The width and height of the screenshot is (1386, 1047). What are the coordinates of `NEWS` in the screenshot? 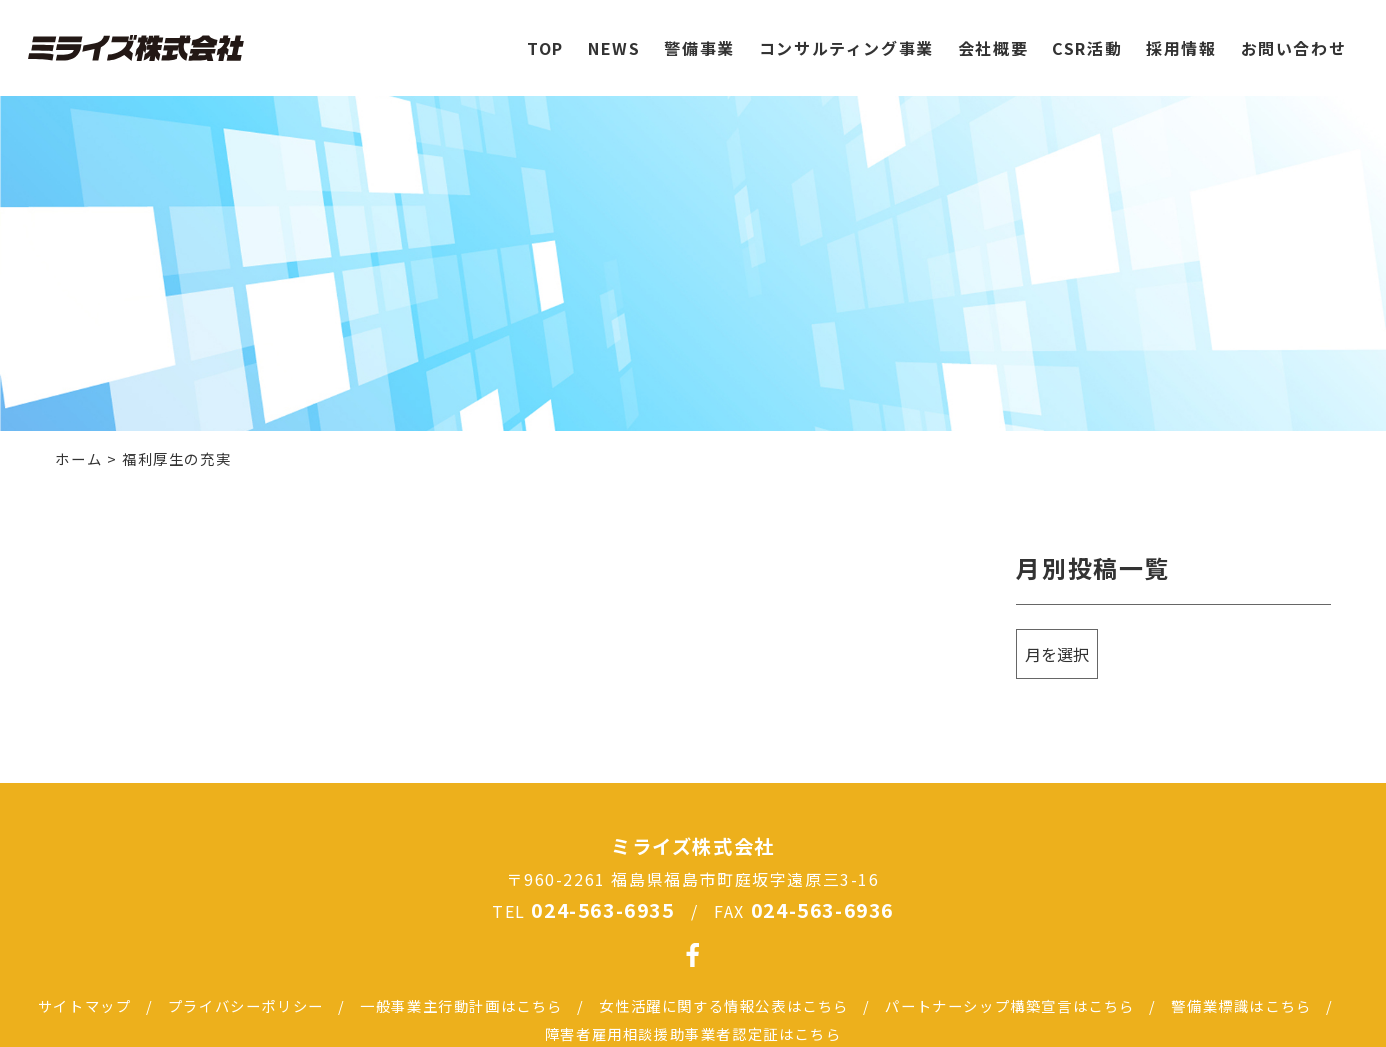 It's located at (614, 39).